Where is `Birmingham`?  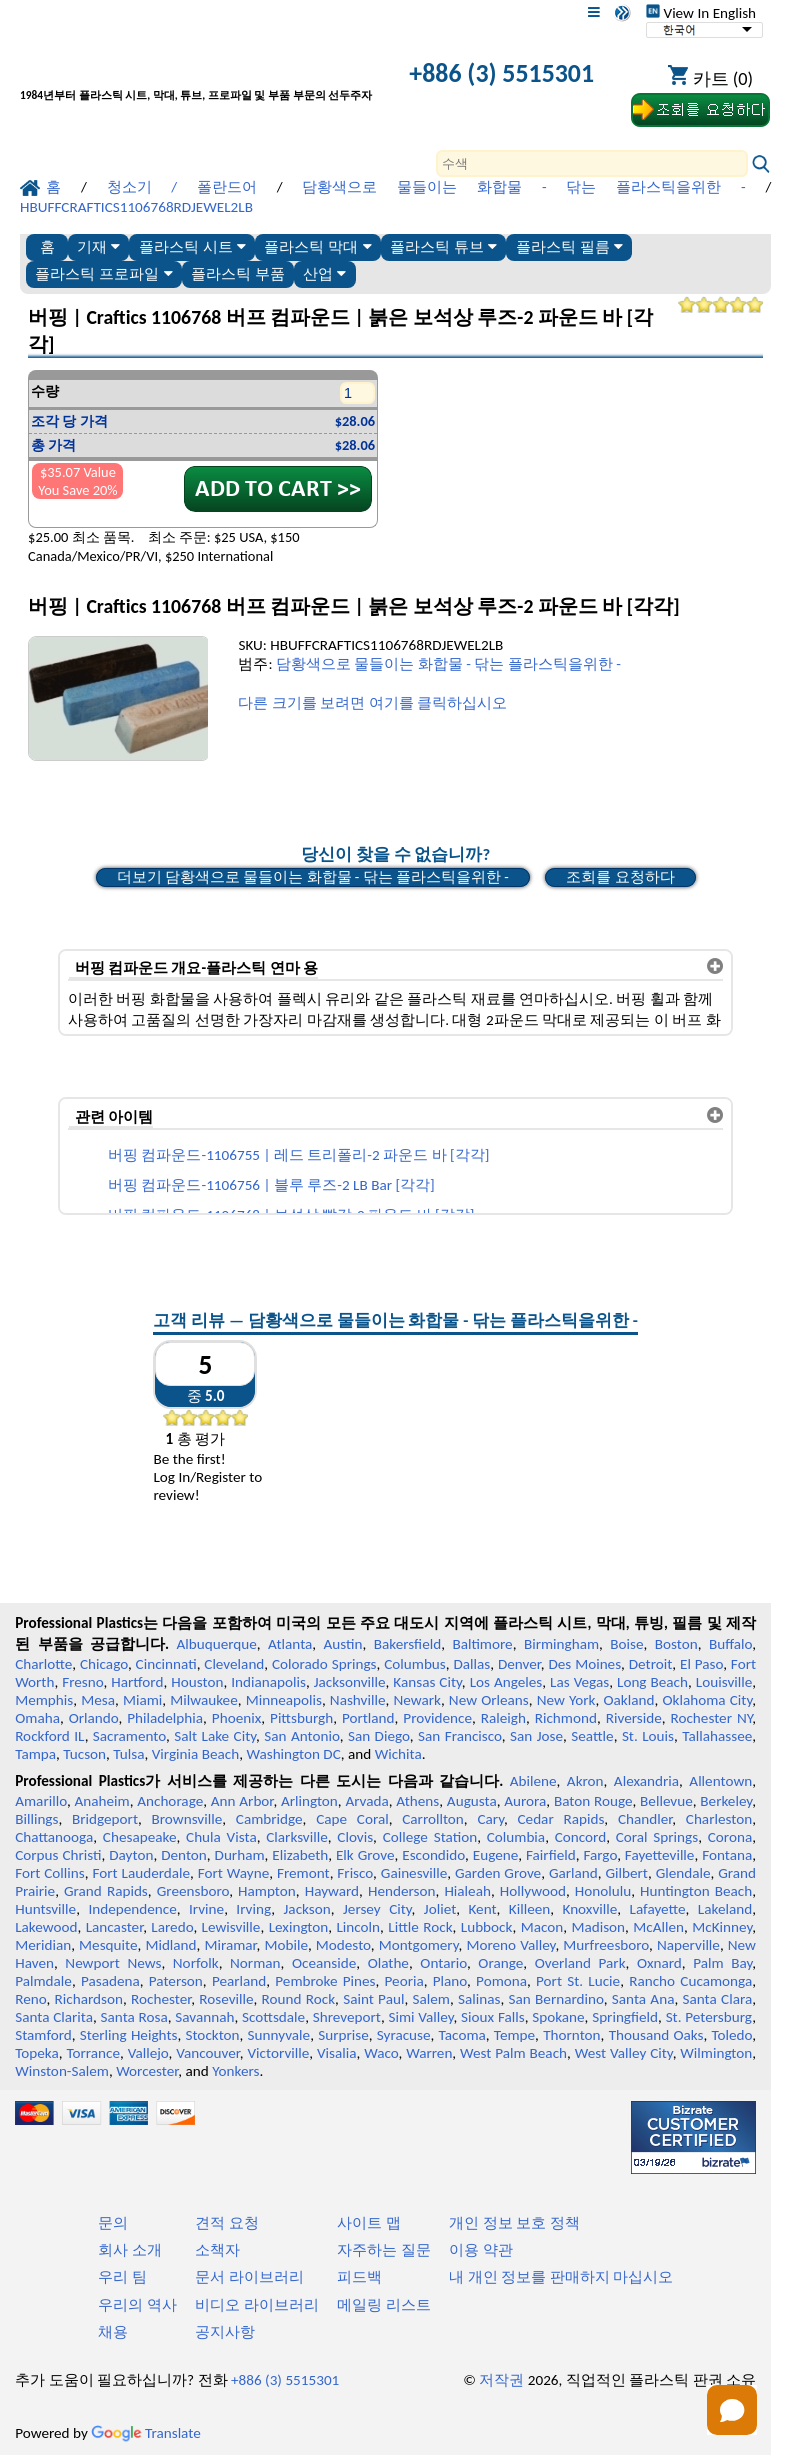 Birmingham is located at coordinates (561, 1644).